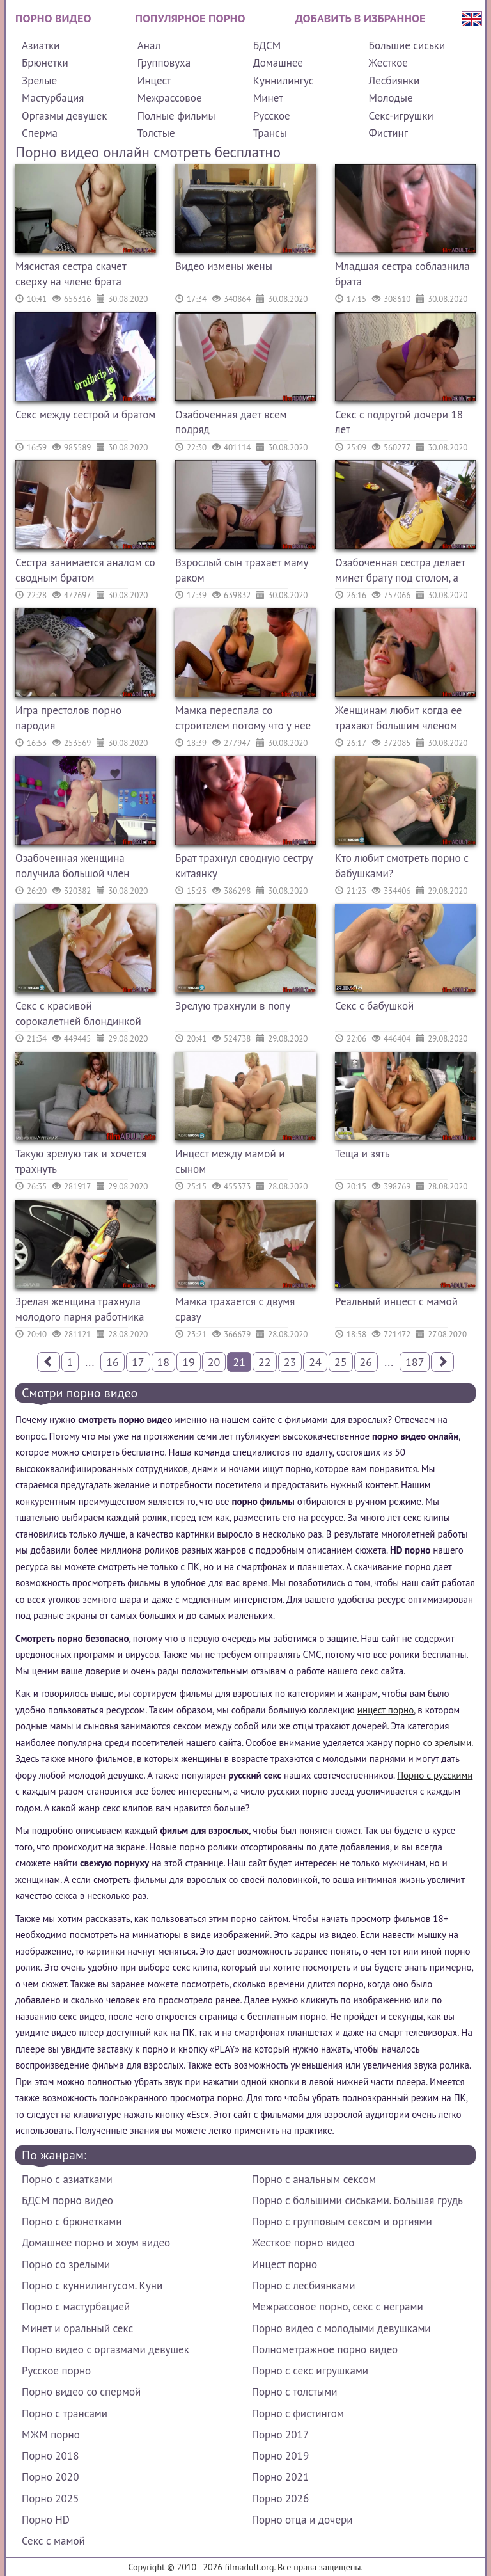  Describe the element at coordinates (85, 570) in the screenshot. I see `Сестра занимается аналом со сводным братом` at that location.